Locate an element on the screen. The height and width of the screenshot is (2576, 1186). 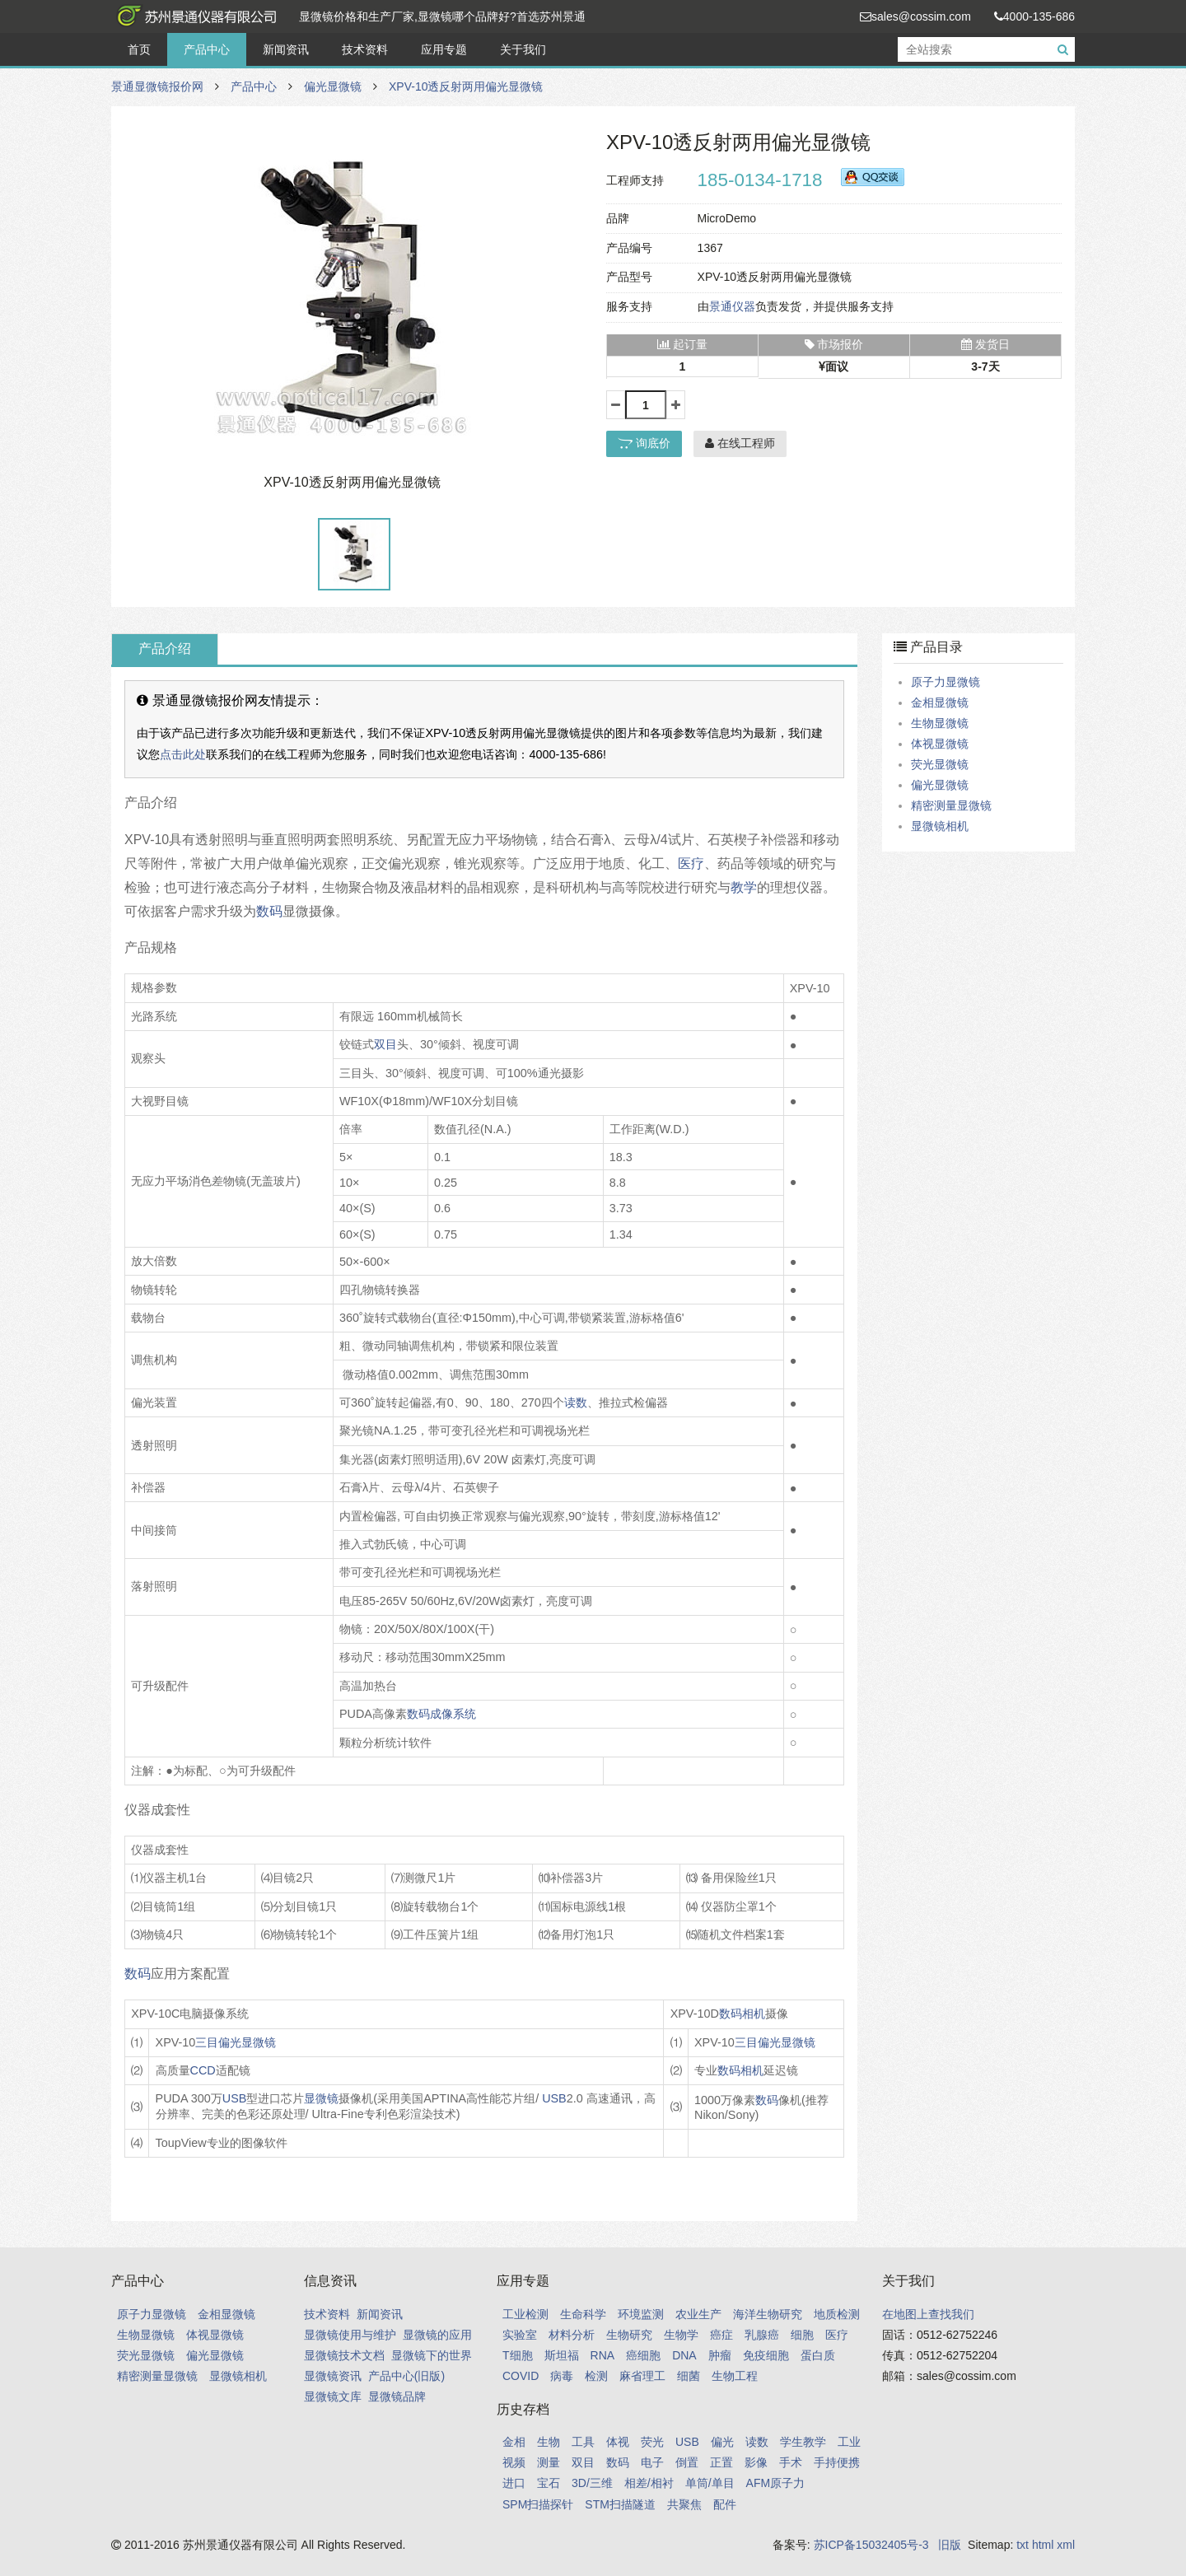
读数 is located at coordinates (575, 1402).